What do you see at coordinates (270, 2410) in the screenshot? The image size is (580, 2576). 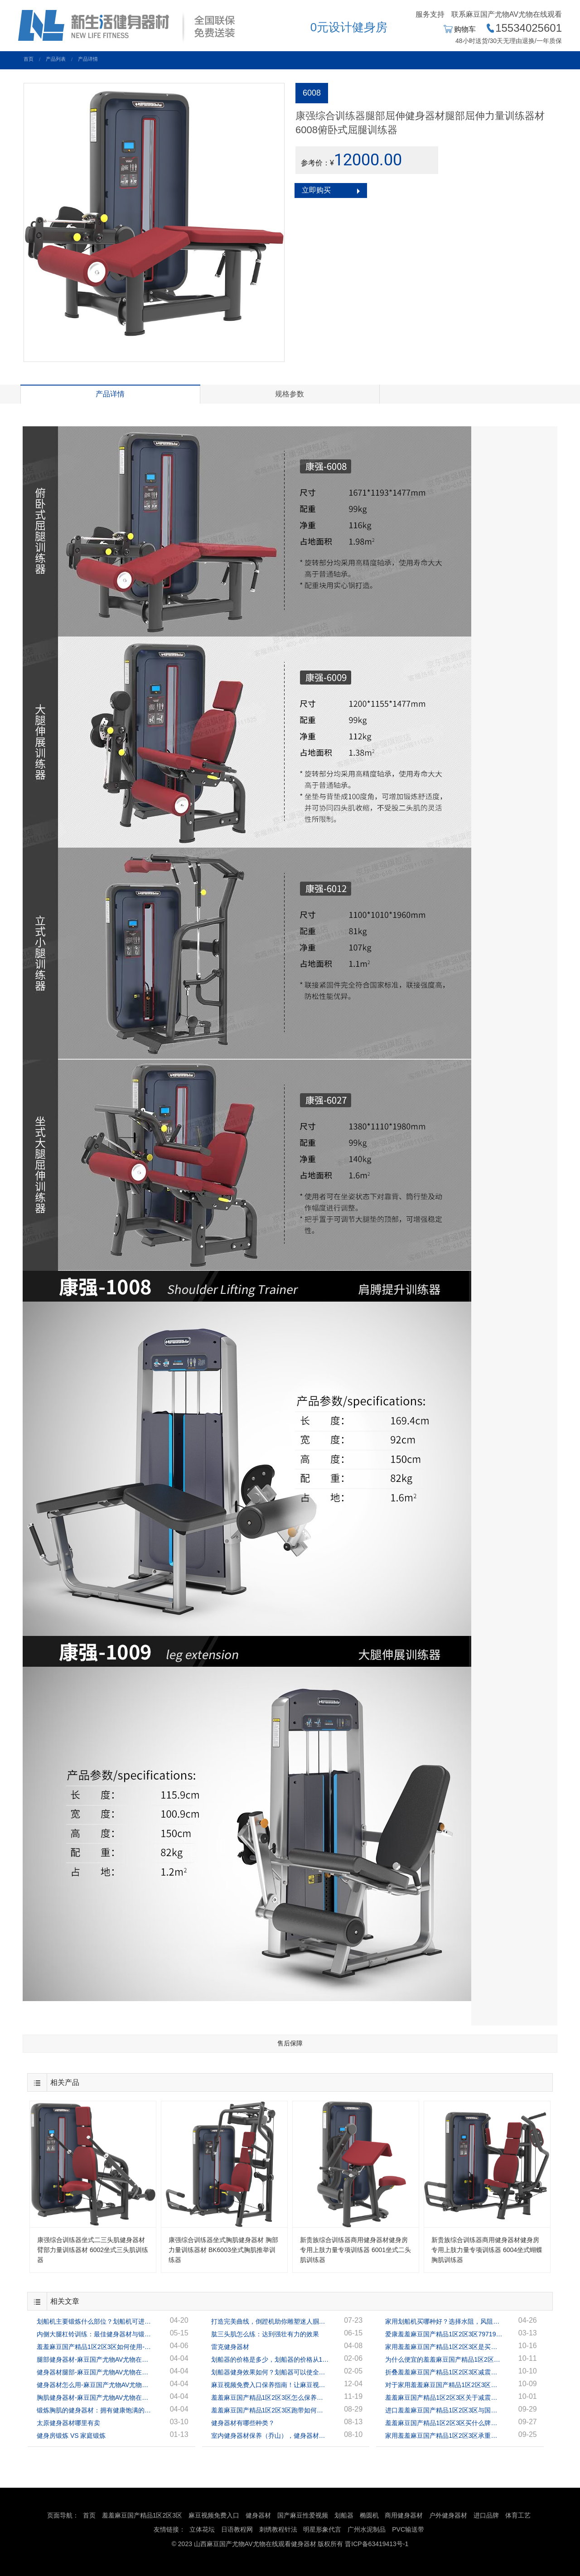 I see `羞羞麻豆国产精品1区2区3区跑带如何保养` at bounding box center [270, 2410].